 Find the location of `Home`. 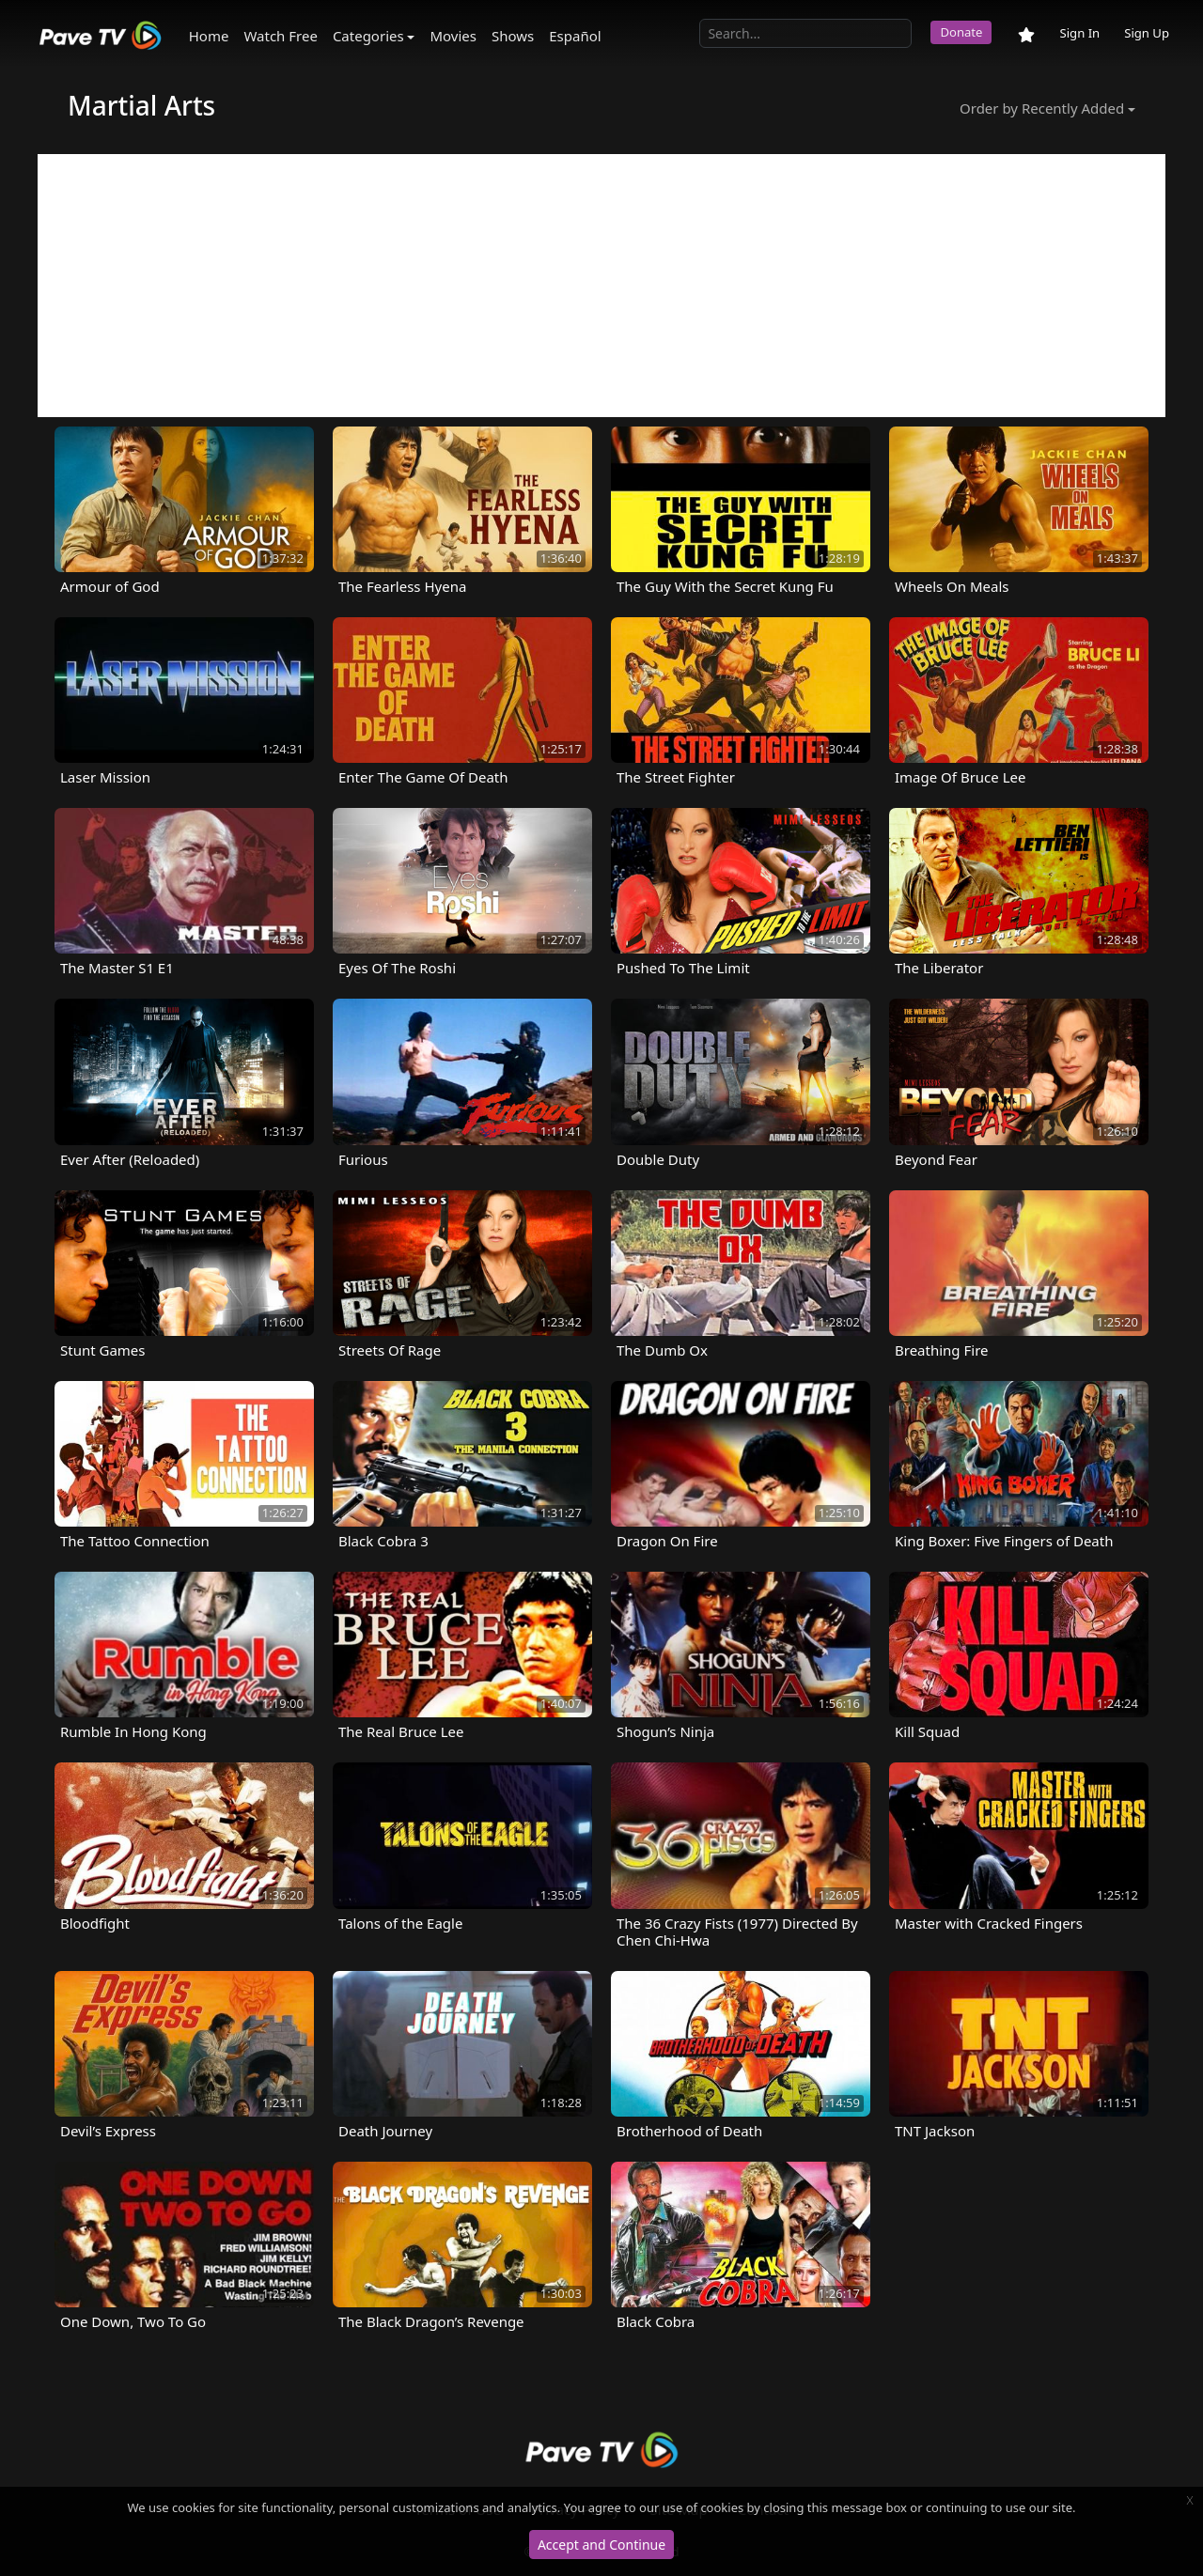

Home is located at coordinates (209, 35).